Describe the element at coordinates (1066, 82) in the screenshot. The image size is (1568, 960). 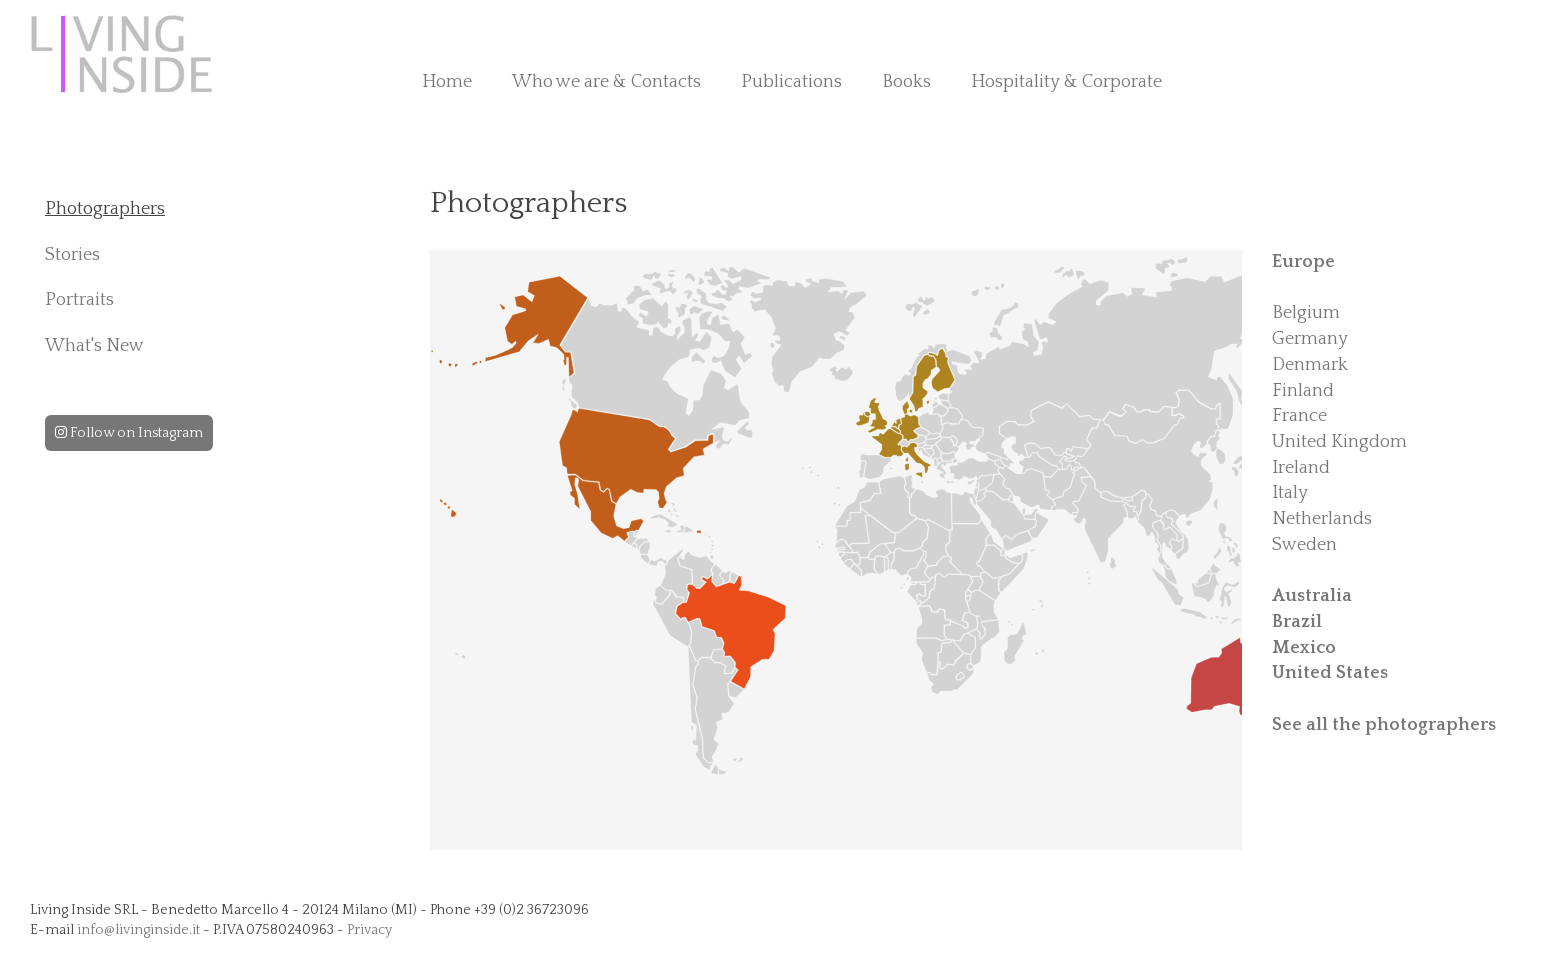
I see `Hospitality & Corporate` at that location.